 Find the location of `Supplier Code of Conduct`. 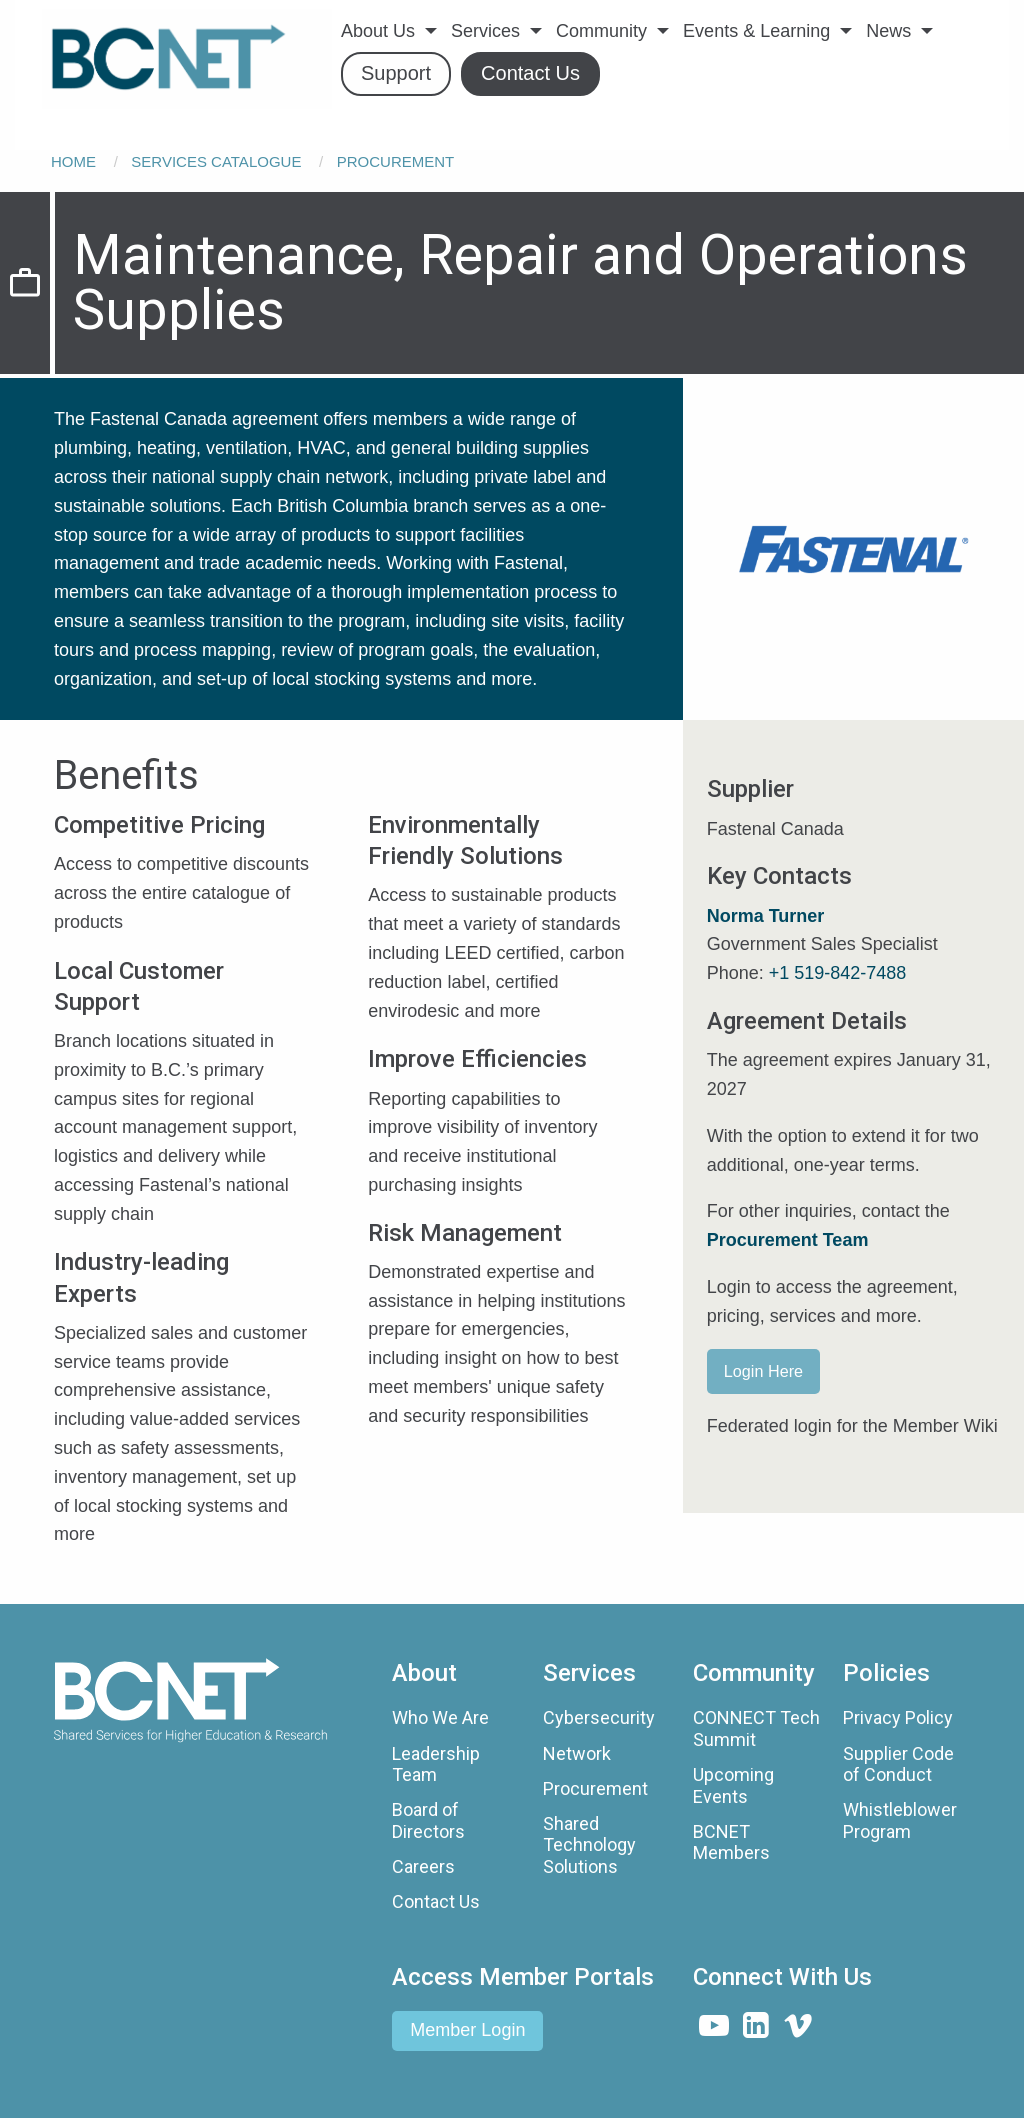

Supplier Code of Conduct is located at coordinates (898, 1764).